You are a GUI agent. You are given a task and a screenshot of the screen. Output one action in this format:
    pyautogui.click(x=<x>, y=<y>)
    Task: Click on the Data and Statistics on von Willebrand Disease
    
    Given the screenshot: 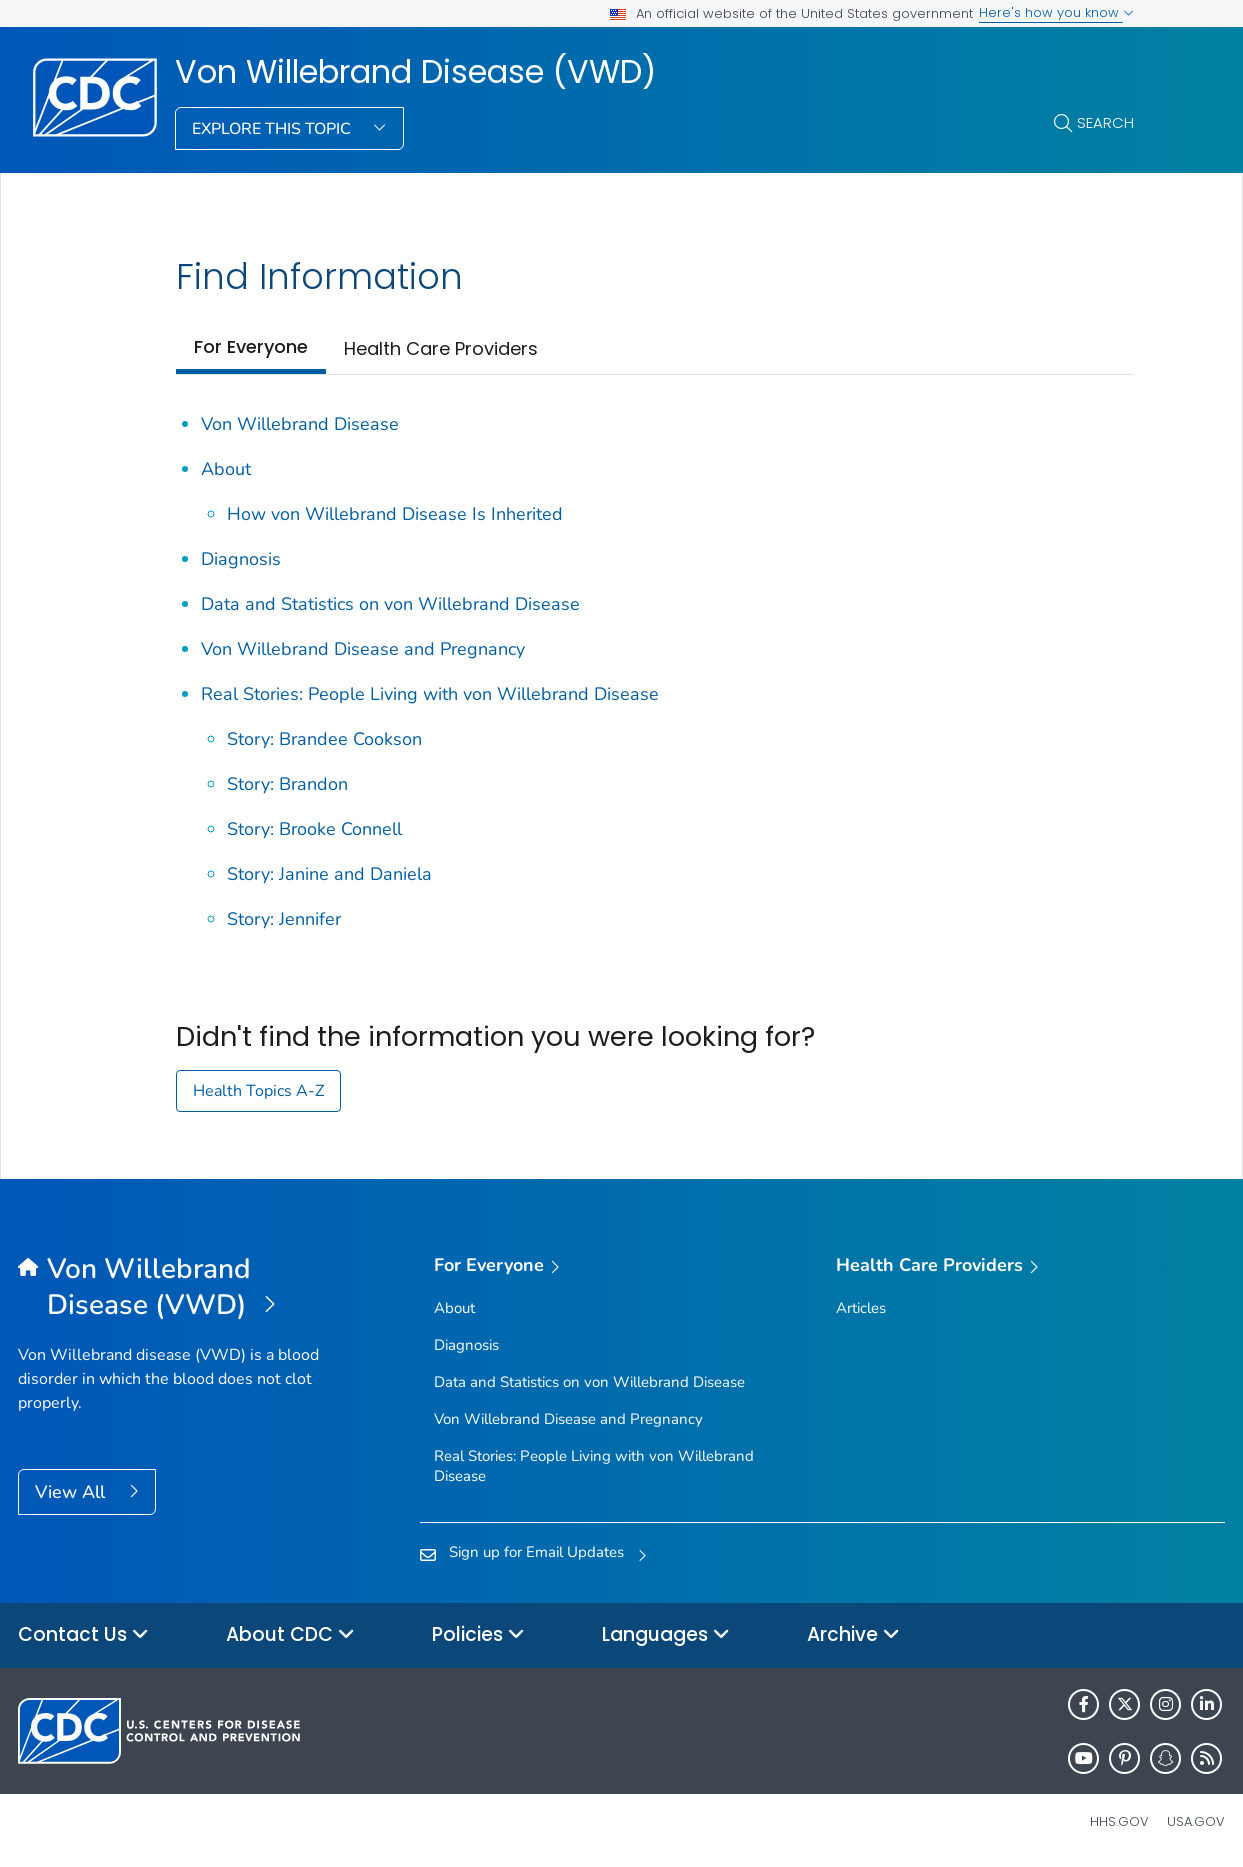 What is the action you would take?
    pyautogui.click(x=390, y=604)
    